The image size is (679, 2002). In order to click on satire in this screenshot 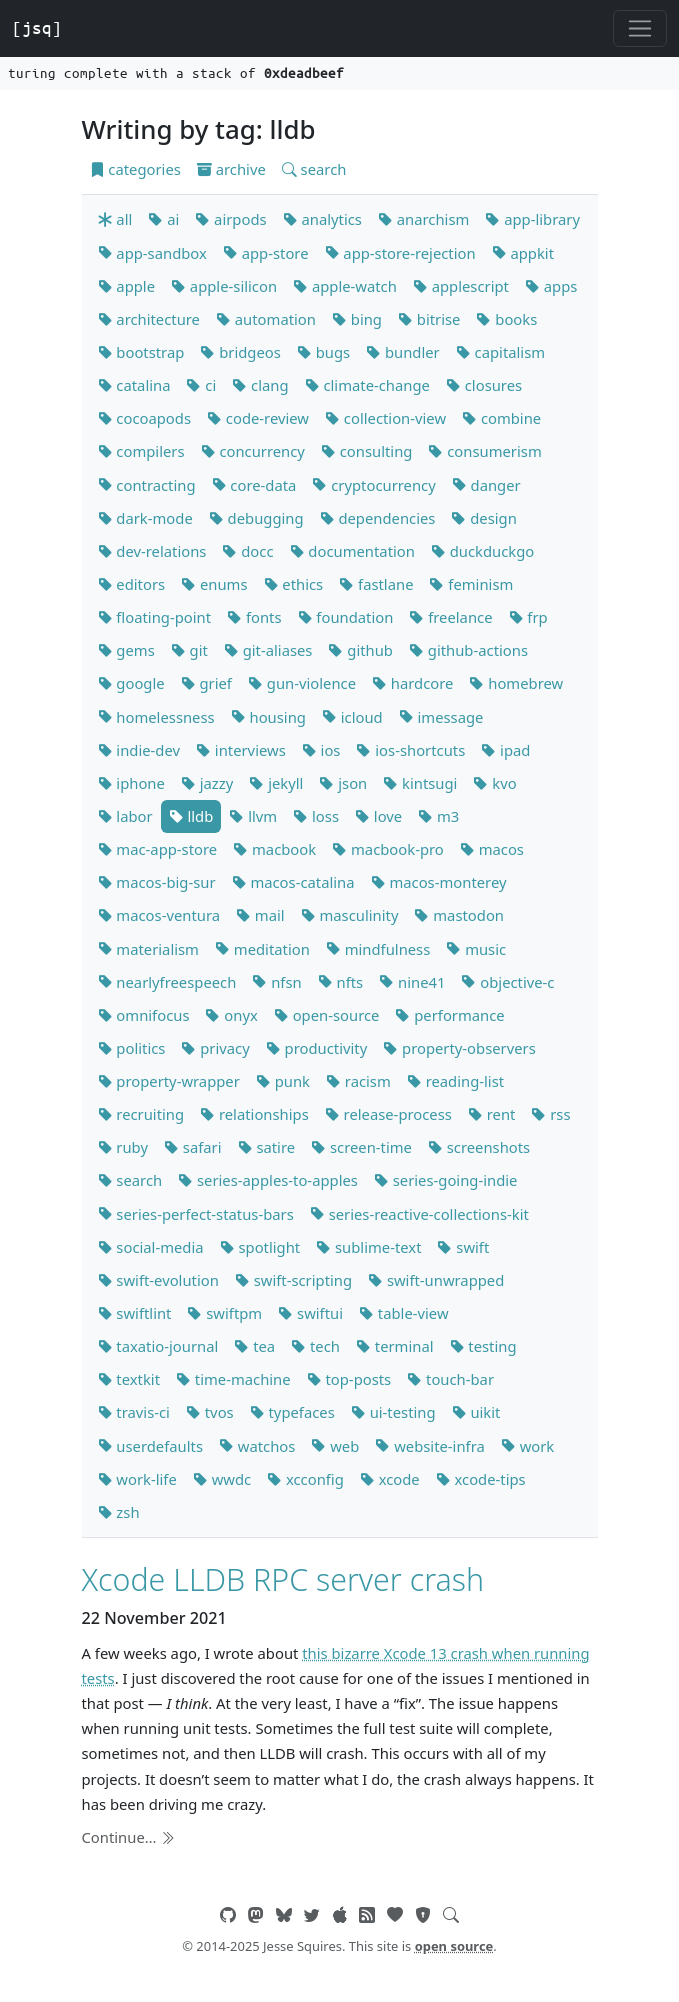, I will do `click(267, 1147)`.